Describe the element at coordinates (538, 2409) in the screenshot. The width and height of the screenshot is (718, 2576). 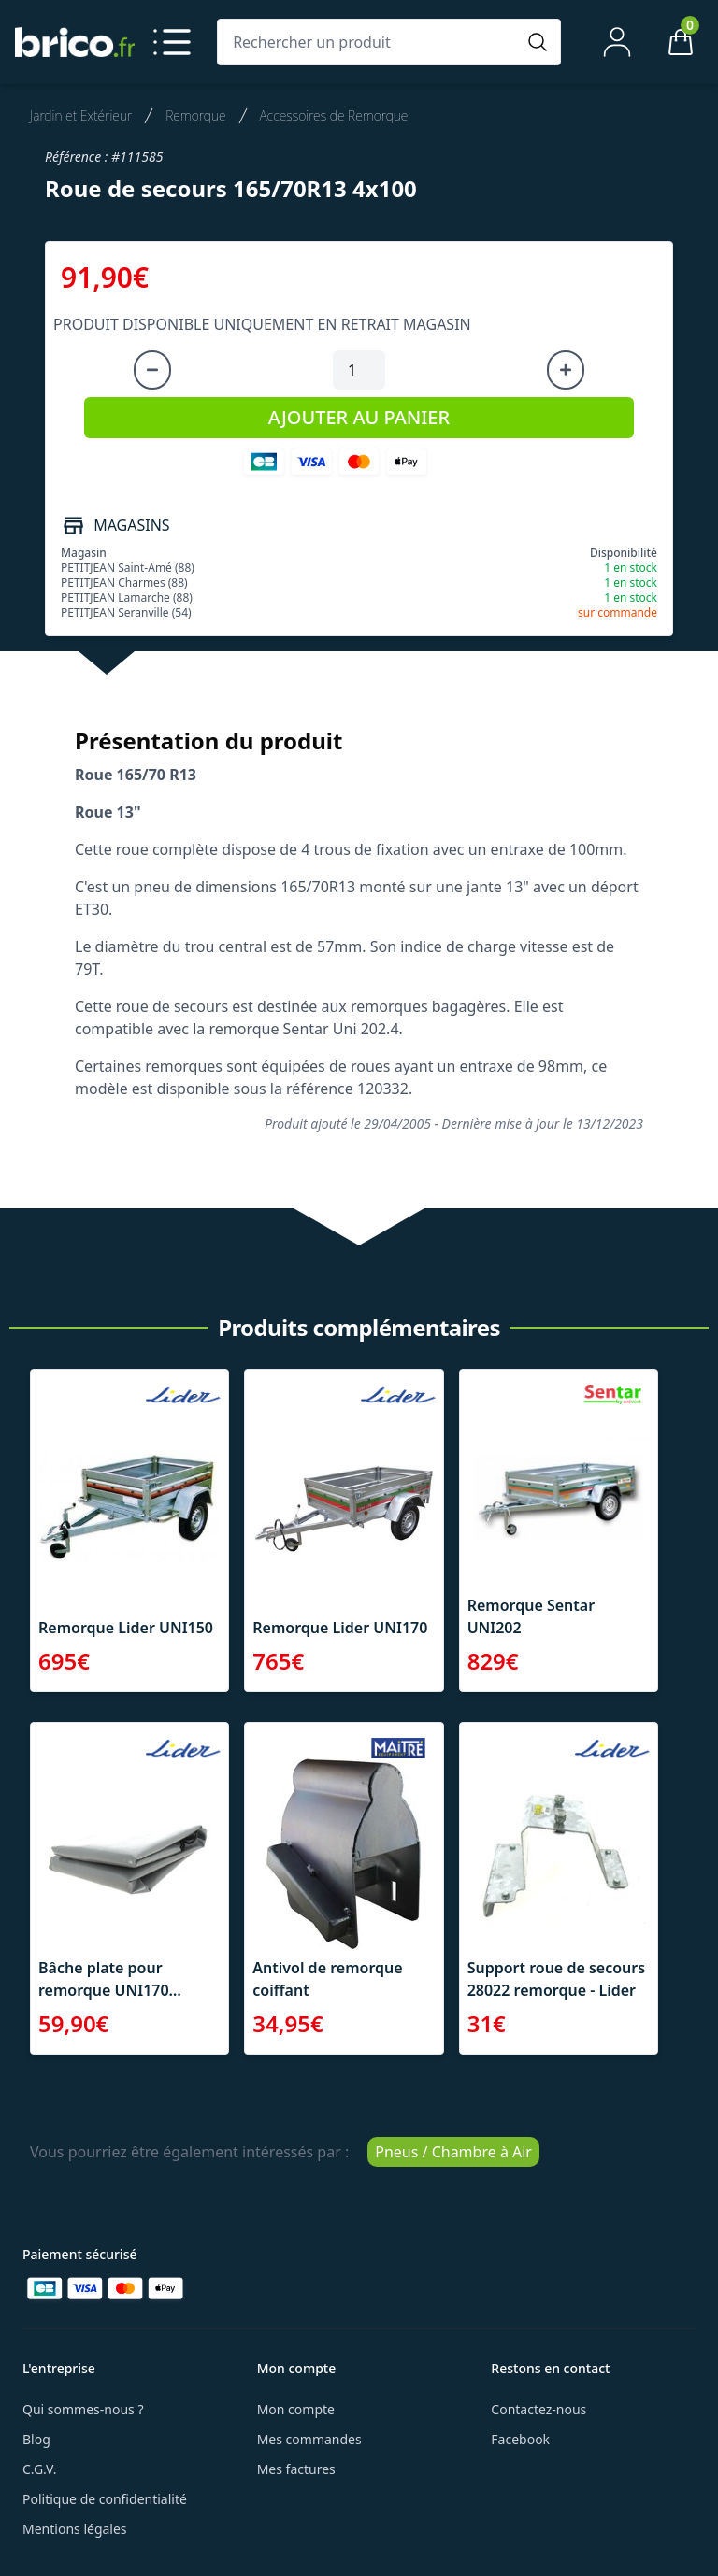
I see `Contactez-nous` at that location.